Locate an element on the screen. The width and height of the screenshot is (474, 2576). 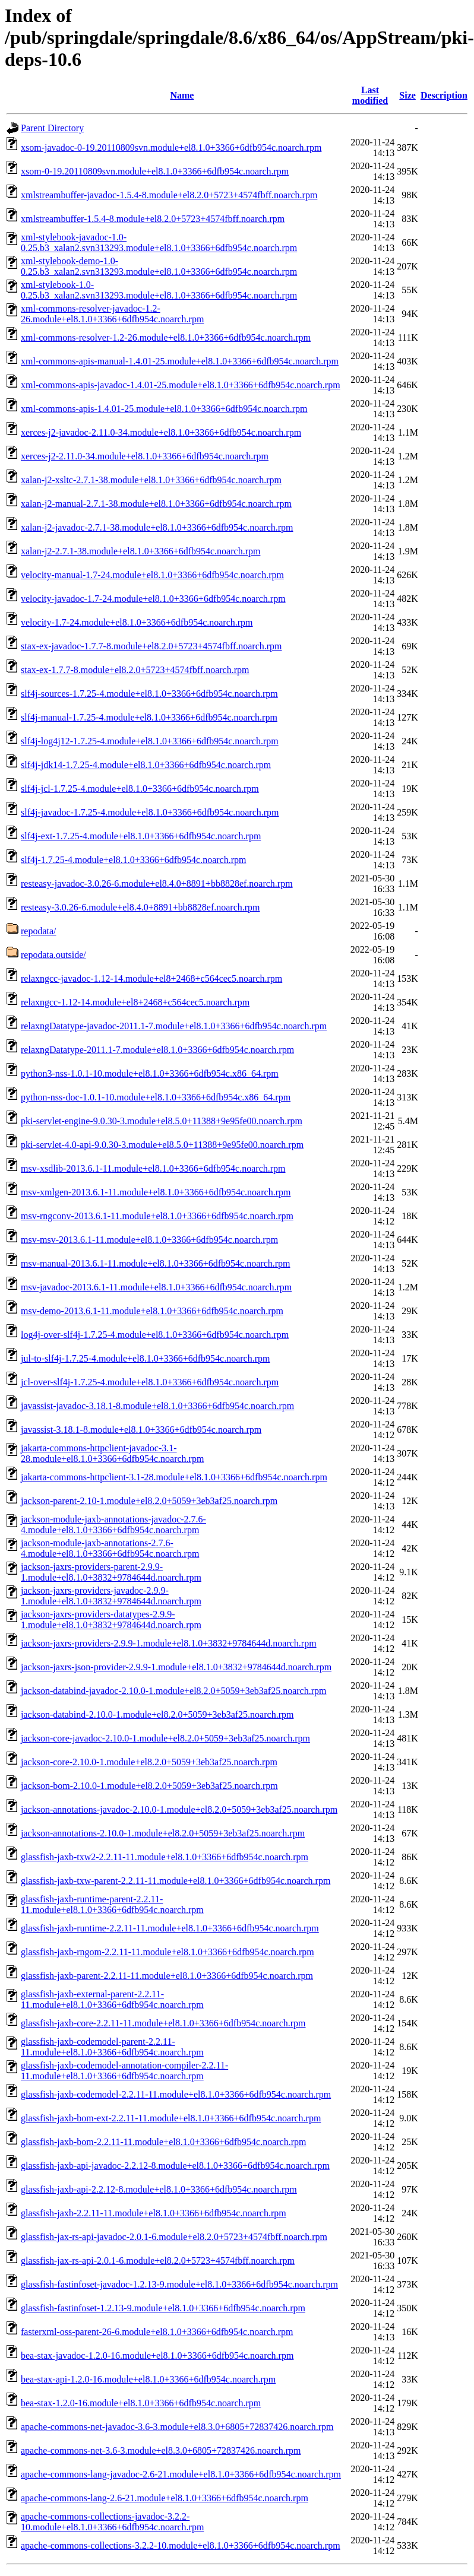
jackson-core-2.10.0-1.module+el8.2.0+5059+3eb3af25.noarch.rpm is located at coordinates (149, 1762).